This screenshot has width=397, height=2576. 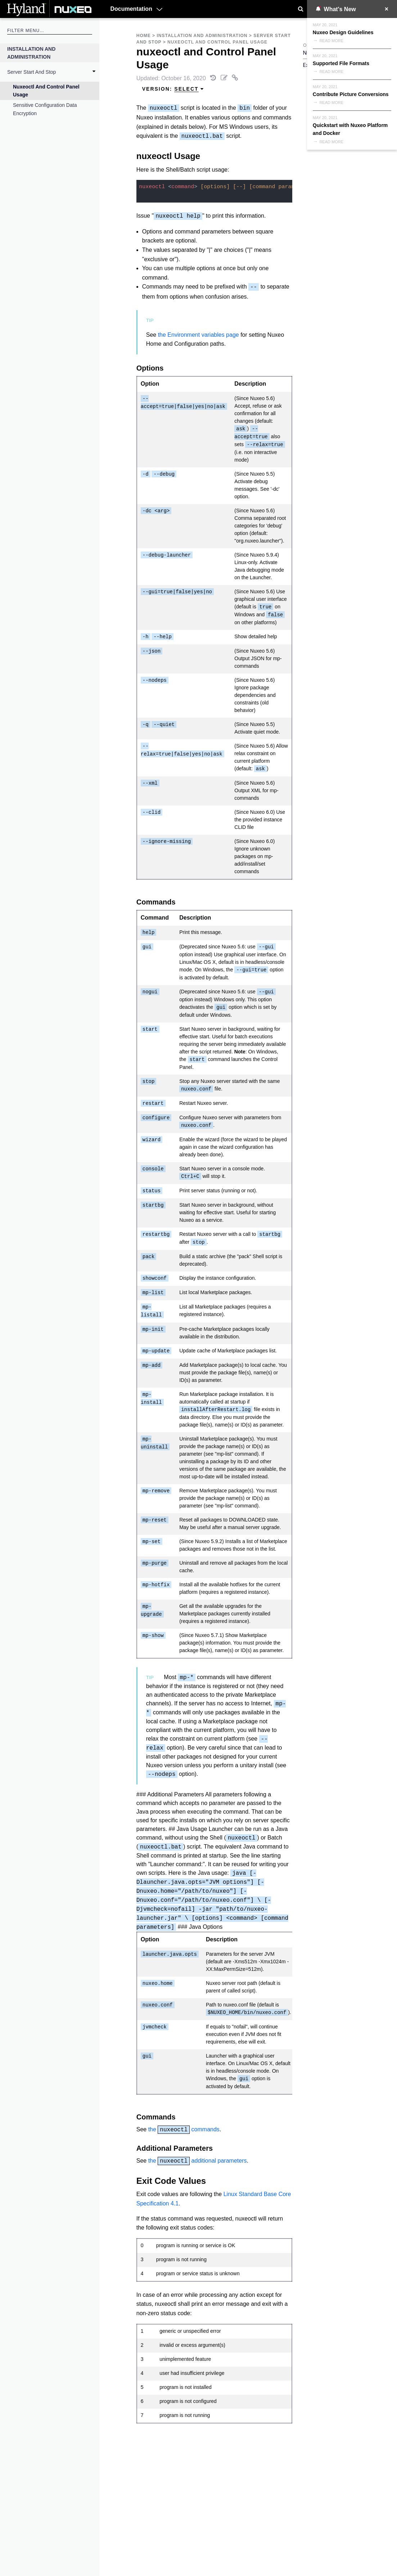 I want to click on Server Start and Stop, so click(x=31, y=72).